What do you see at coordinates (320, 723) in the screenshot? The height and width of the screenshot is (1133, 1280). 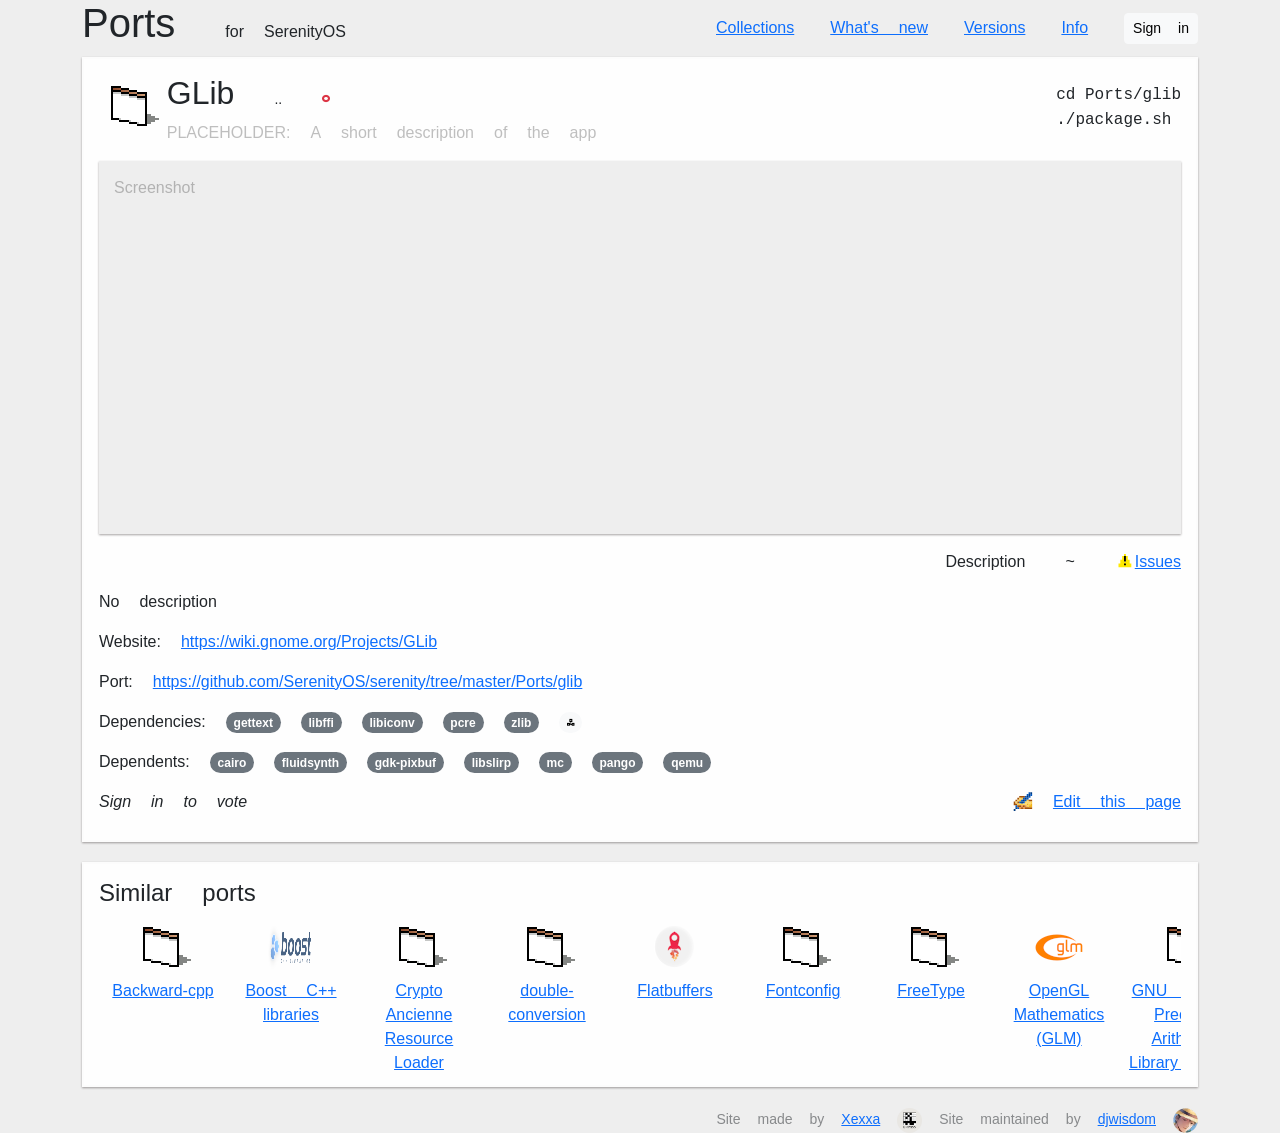 I see `libffi` at bounding box center [320, 723].